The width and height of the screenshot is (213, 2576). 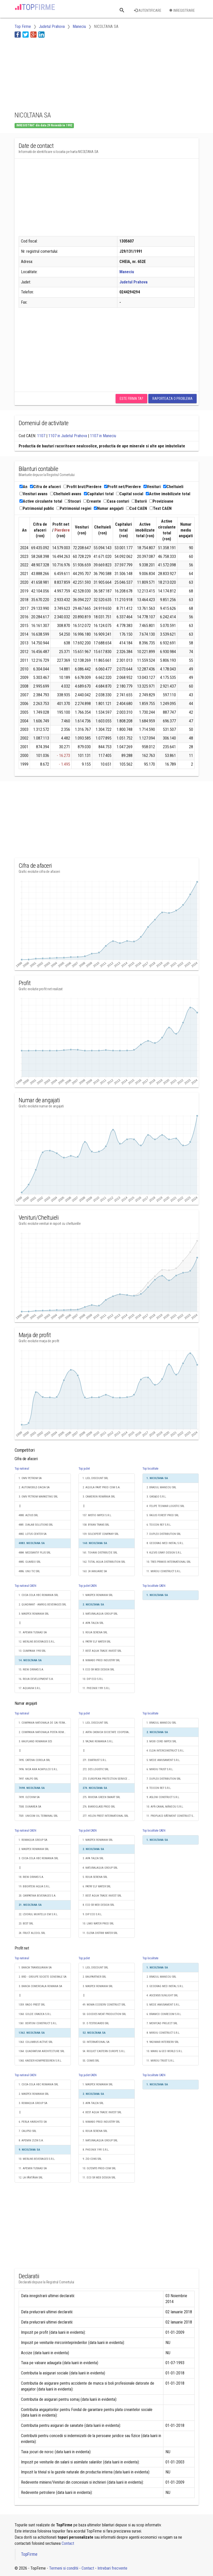 What do you see at coordinates (156, 1496) in the screenshot?
I see `3. GAS&GO S.R.L.` at bounding box center [156, 1496].